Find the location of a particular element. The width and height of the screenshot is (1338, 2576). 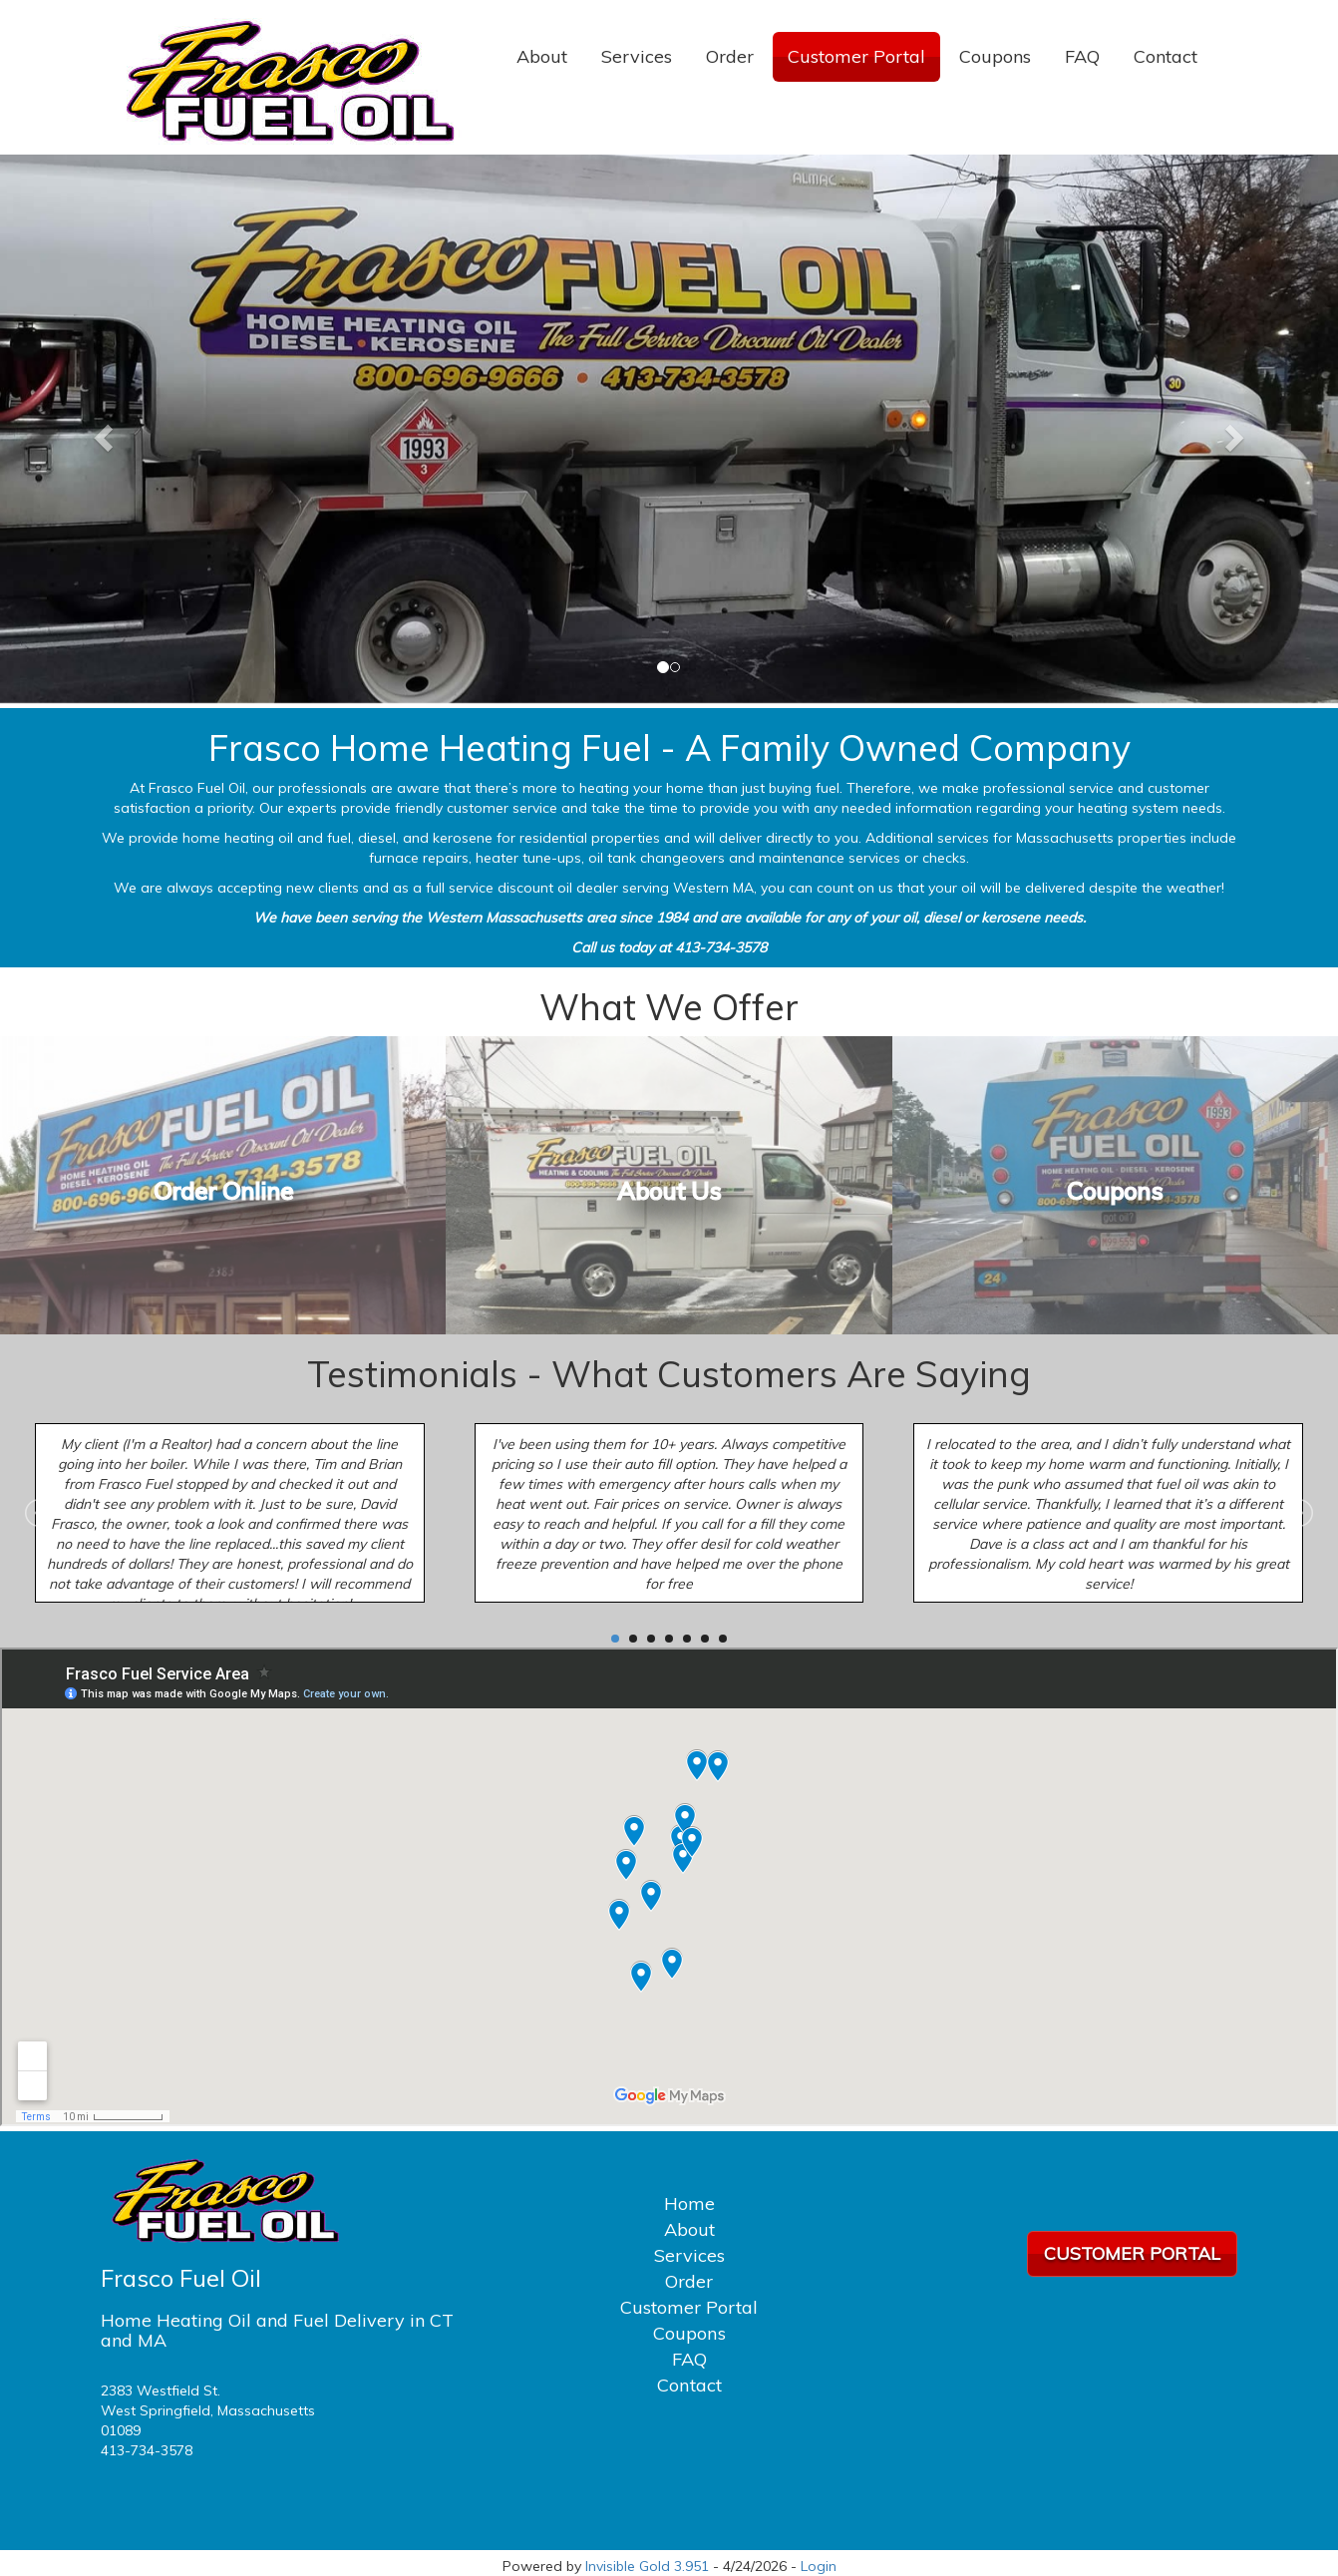

About is located at coordinates (541, 56).